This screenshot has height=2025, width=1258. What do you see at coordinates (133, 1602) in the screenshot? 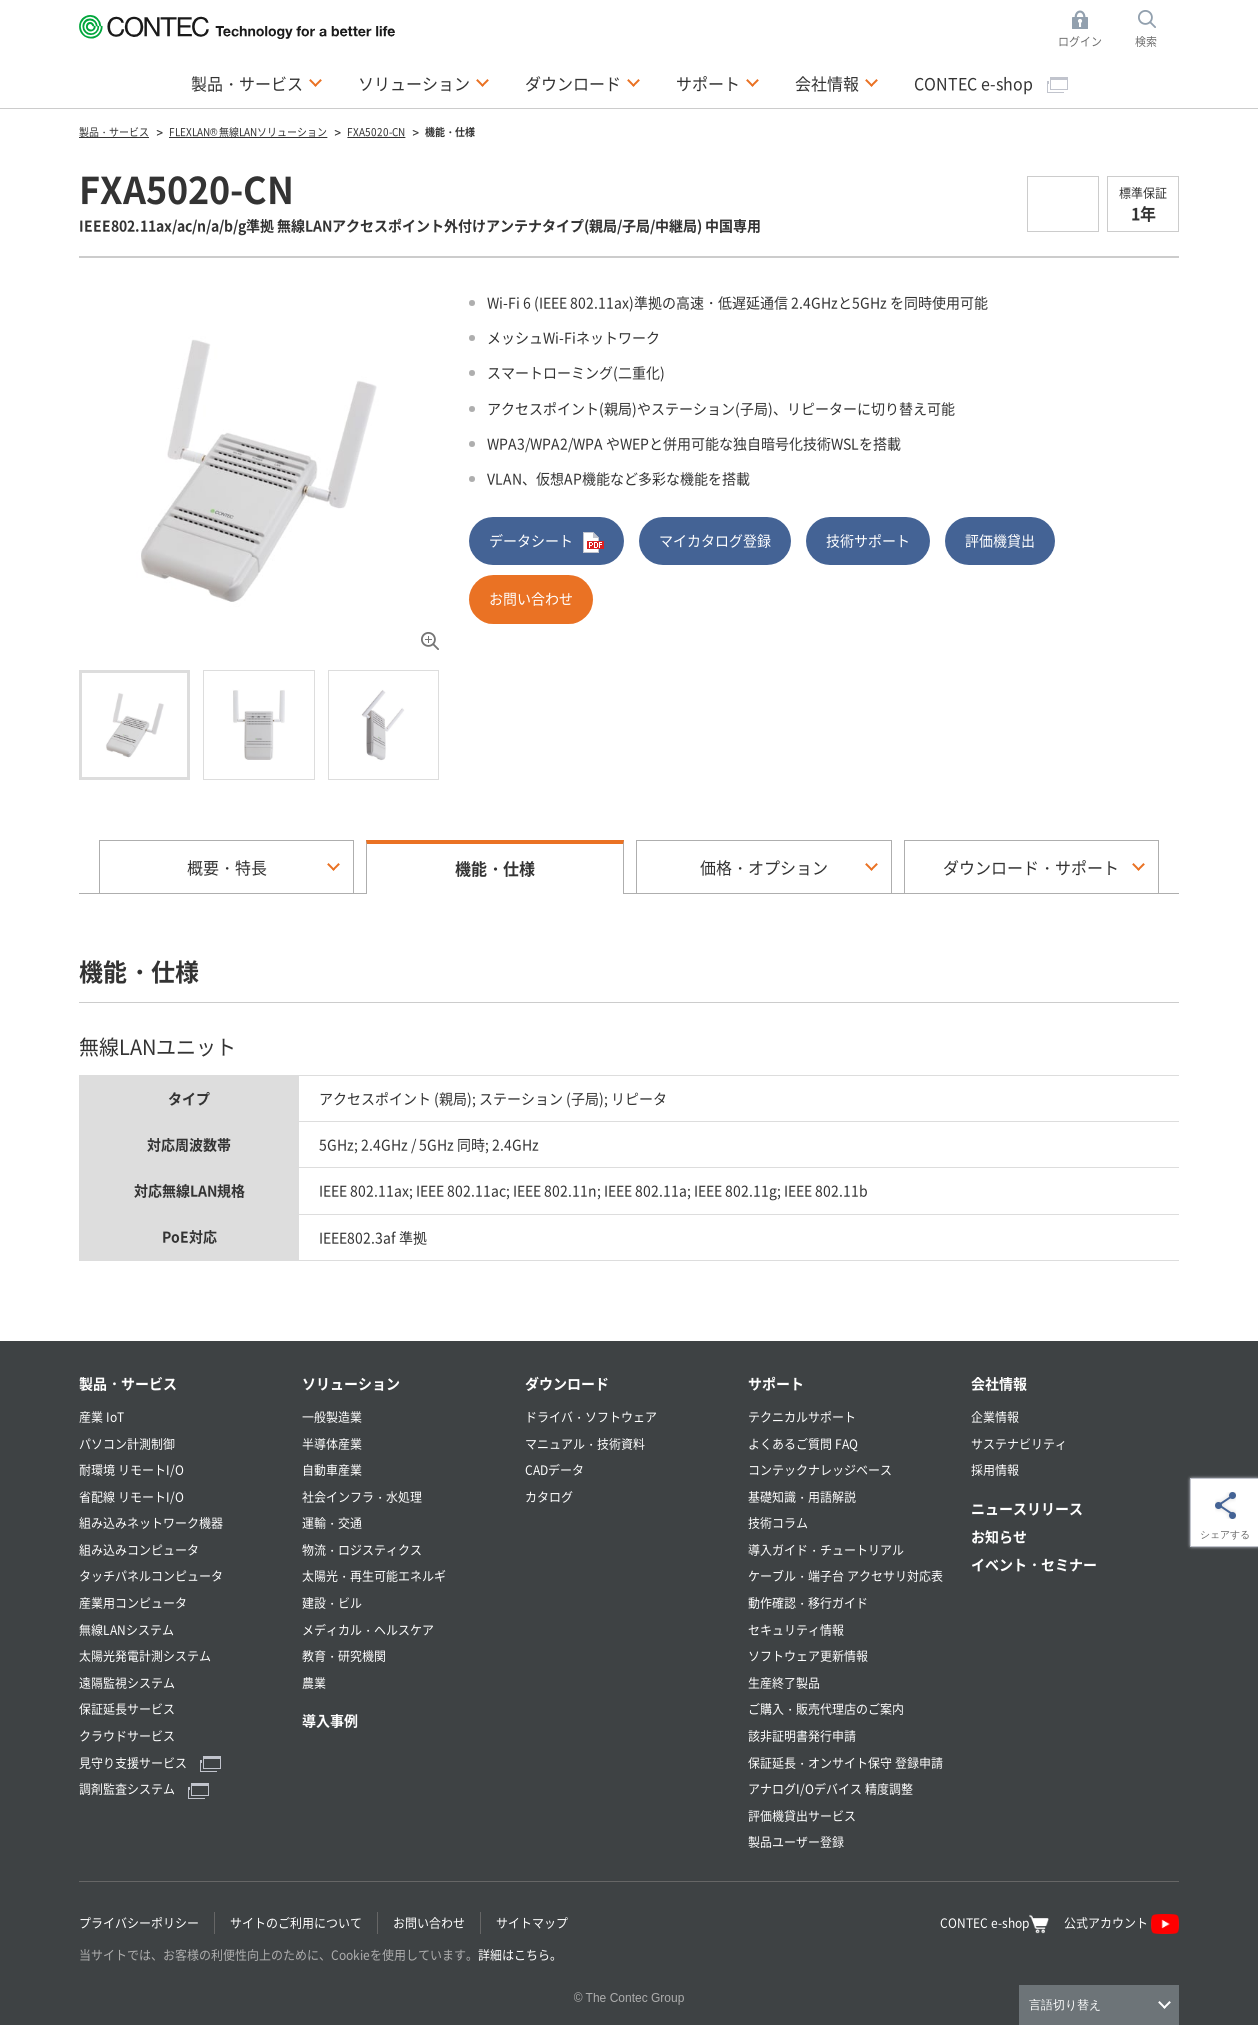
I see `産業用コンピュータ` at bounding box center [133, 1602].